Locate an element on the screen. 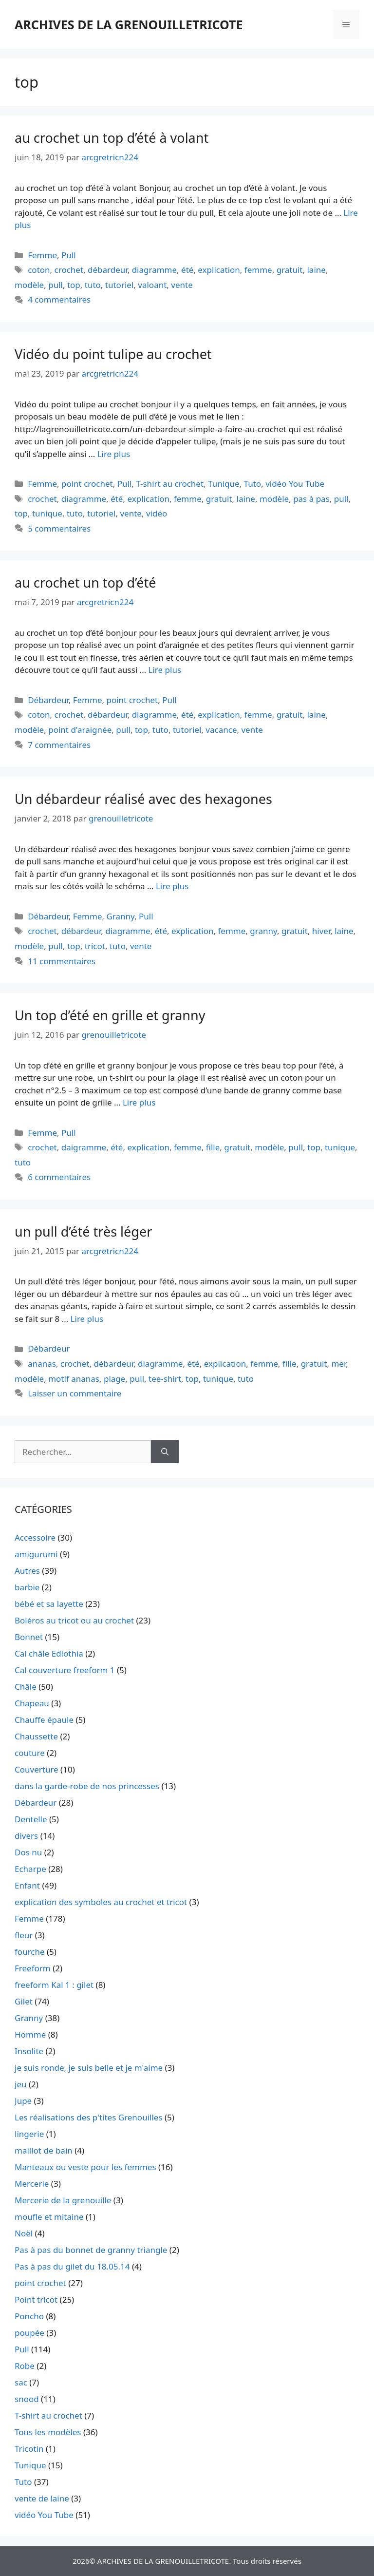 This screenshot has height=2576, width=374. freeform Kal 1 : gilet is located at coordinates (54, 1984).